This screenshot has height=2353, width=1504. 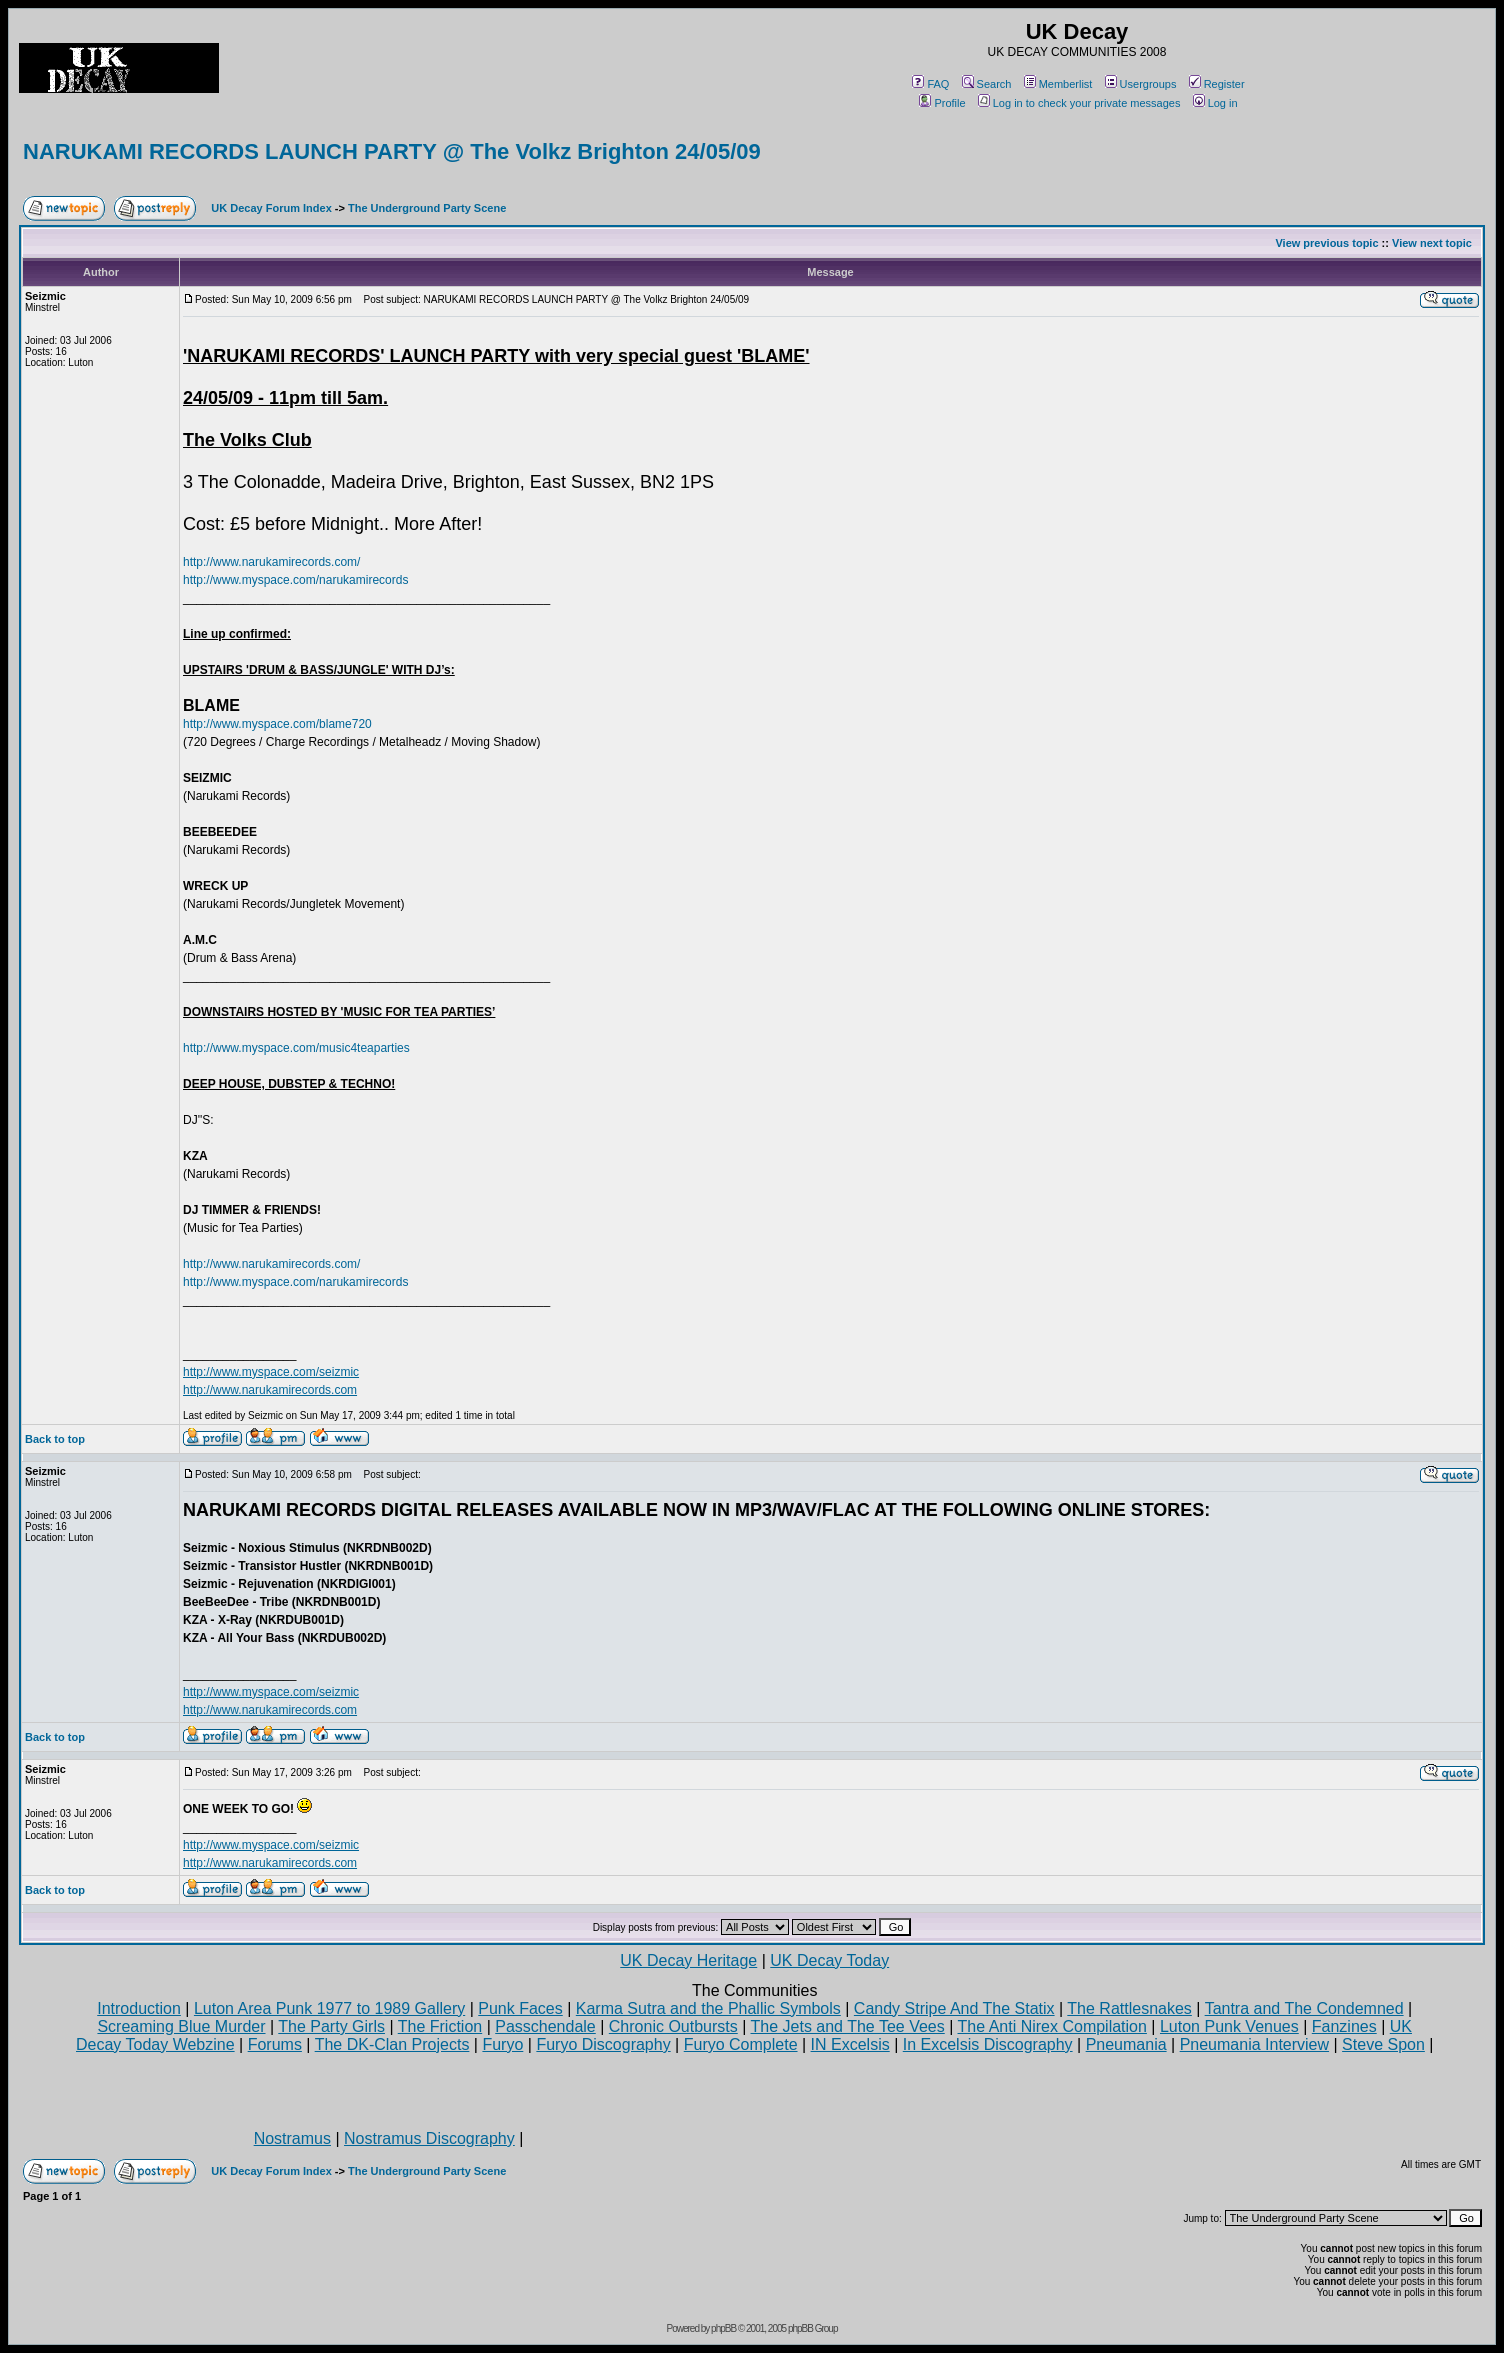 What do you see at coordinates (987, 84) in the screenshot?
I see `Search` at bounding box center [987, 84].